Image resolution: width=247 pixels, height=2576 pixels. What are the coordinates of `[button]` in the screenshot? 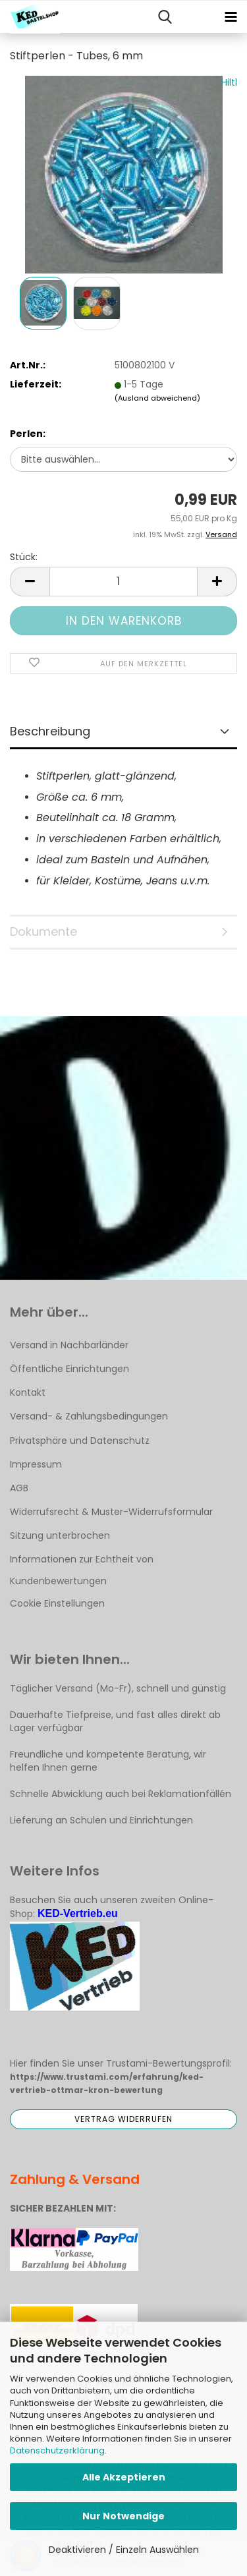 It's located at (29, 581).